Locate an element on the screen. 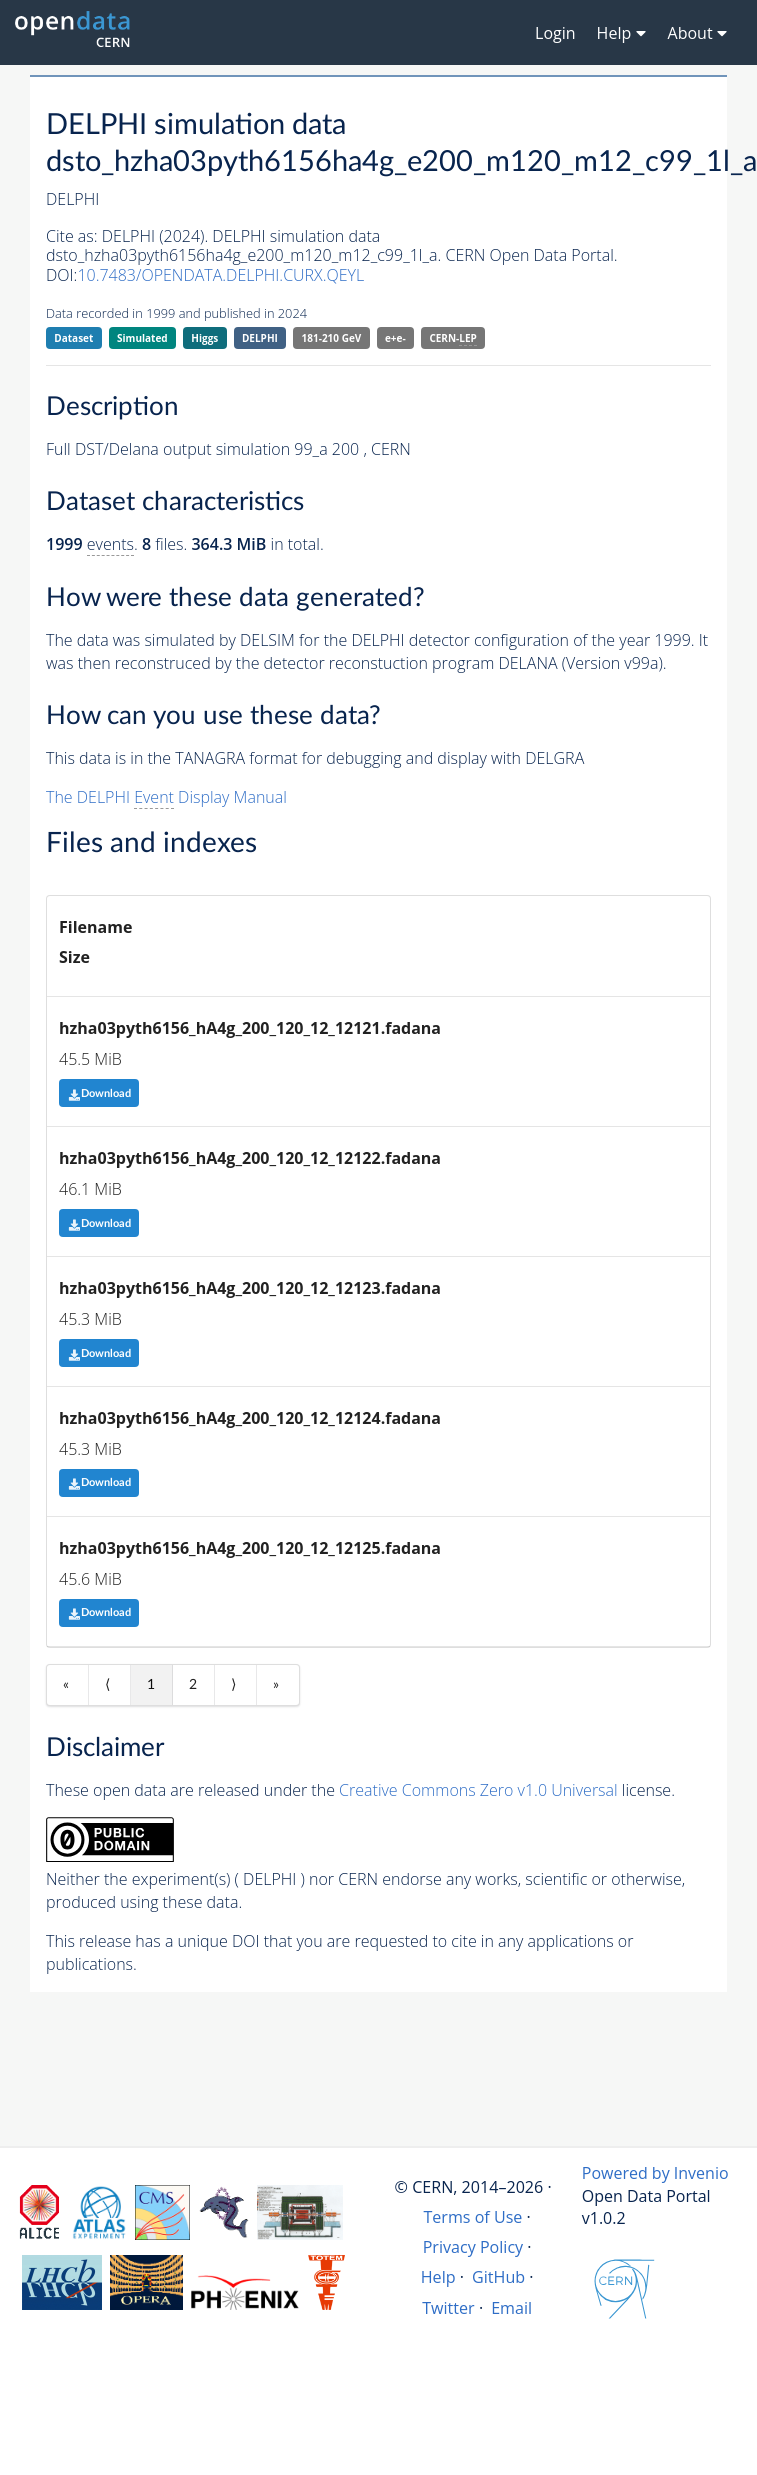  Email is located at coordinates (511, 2308).